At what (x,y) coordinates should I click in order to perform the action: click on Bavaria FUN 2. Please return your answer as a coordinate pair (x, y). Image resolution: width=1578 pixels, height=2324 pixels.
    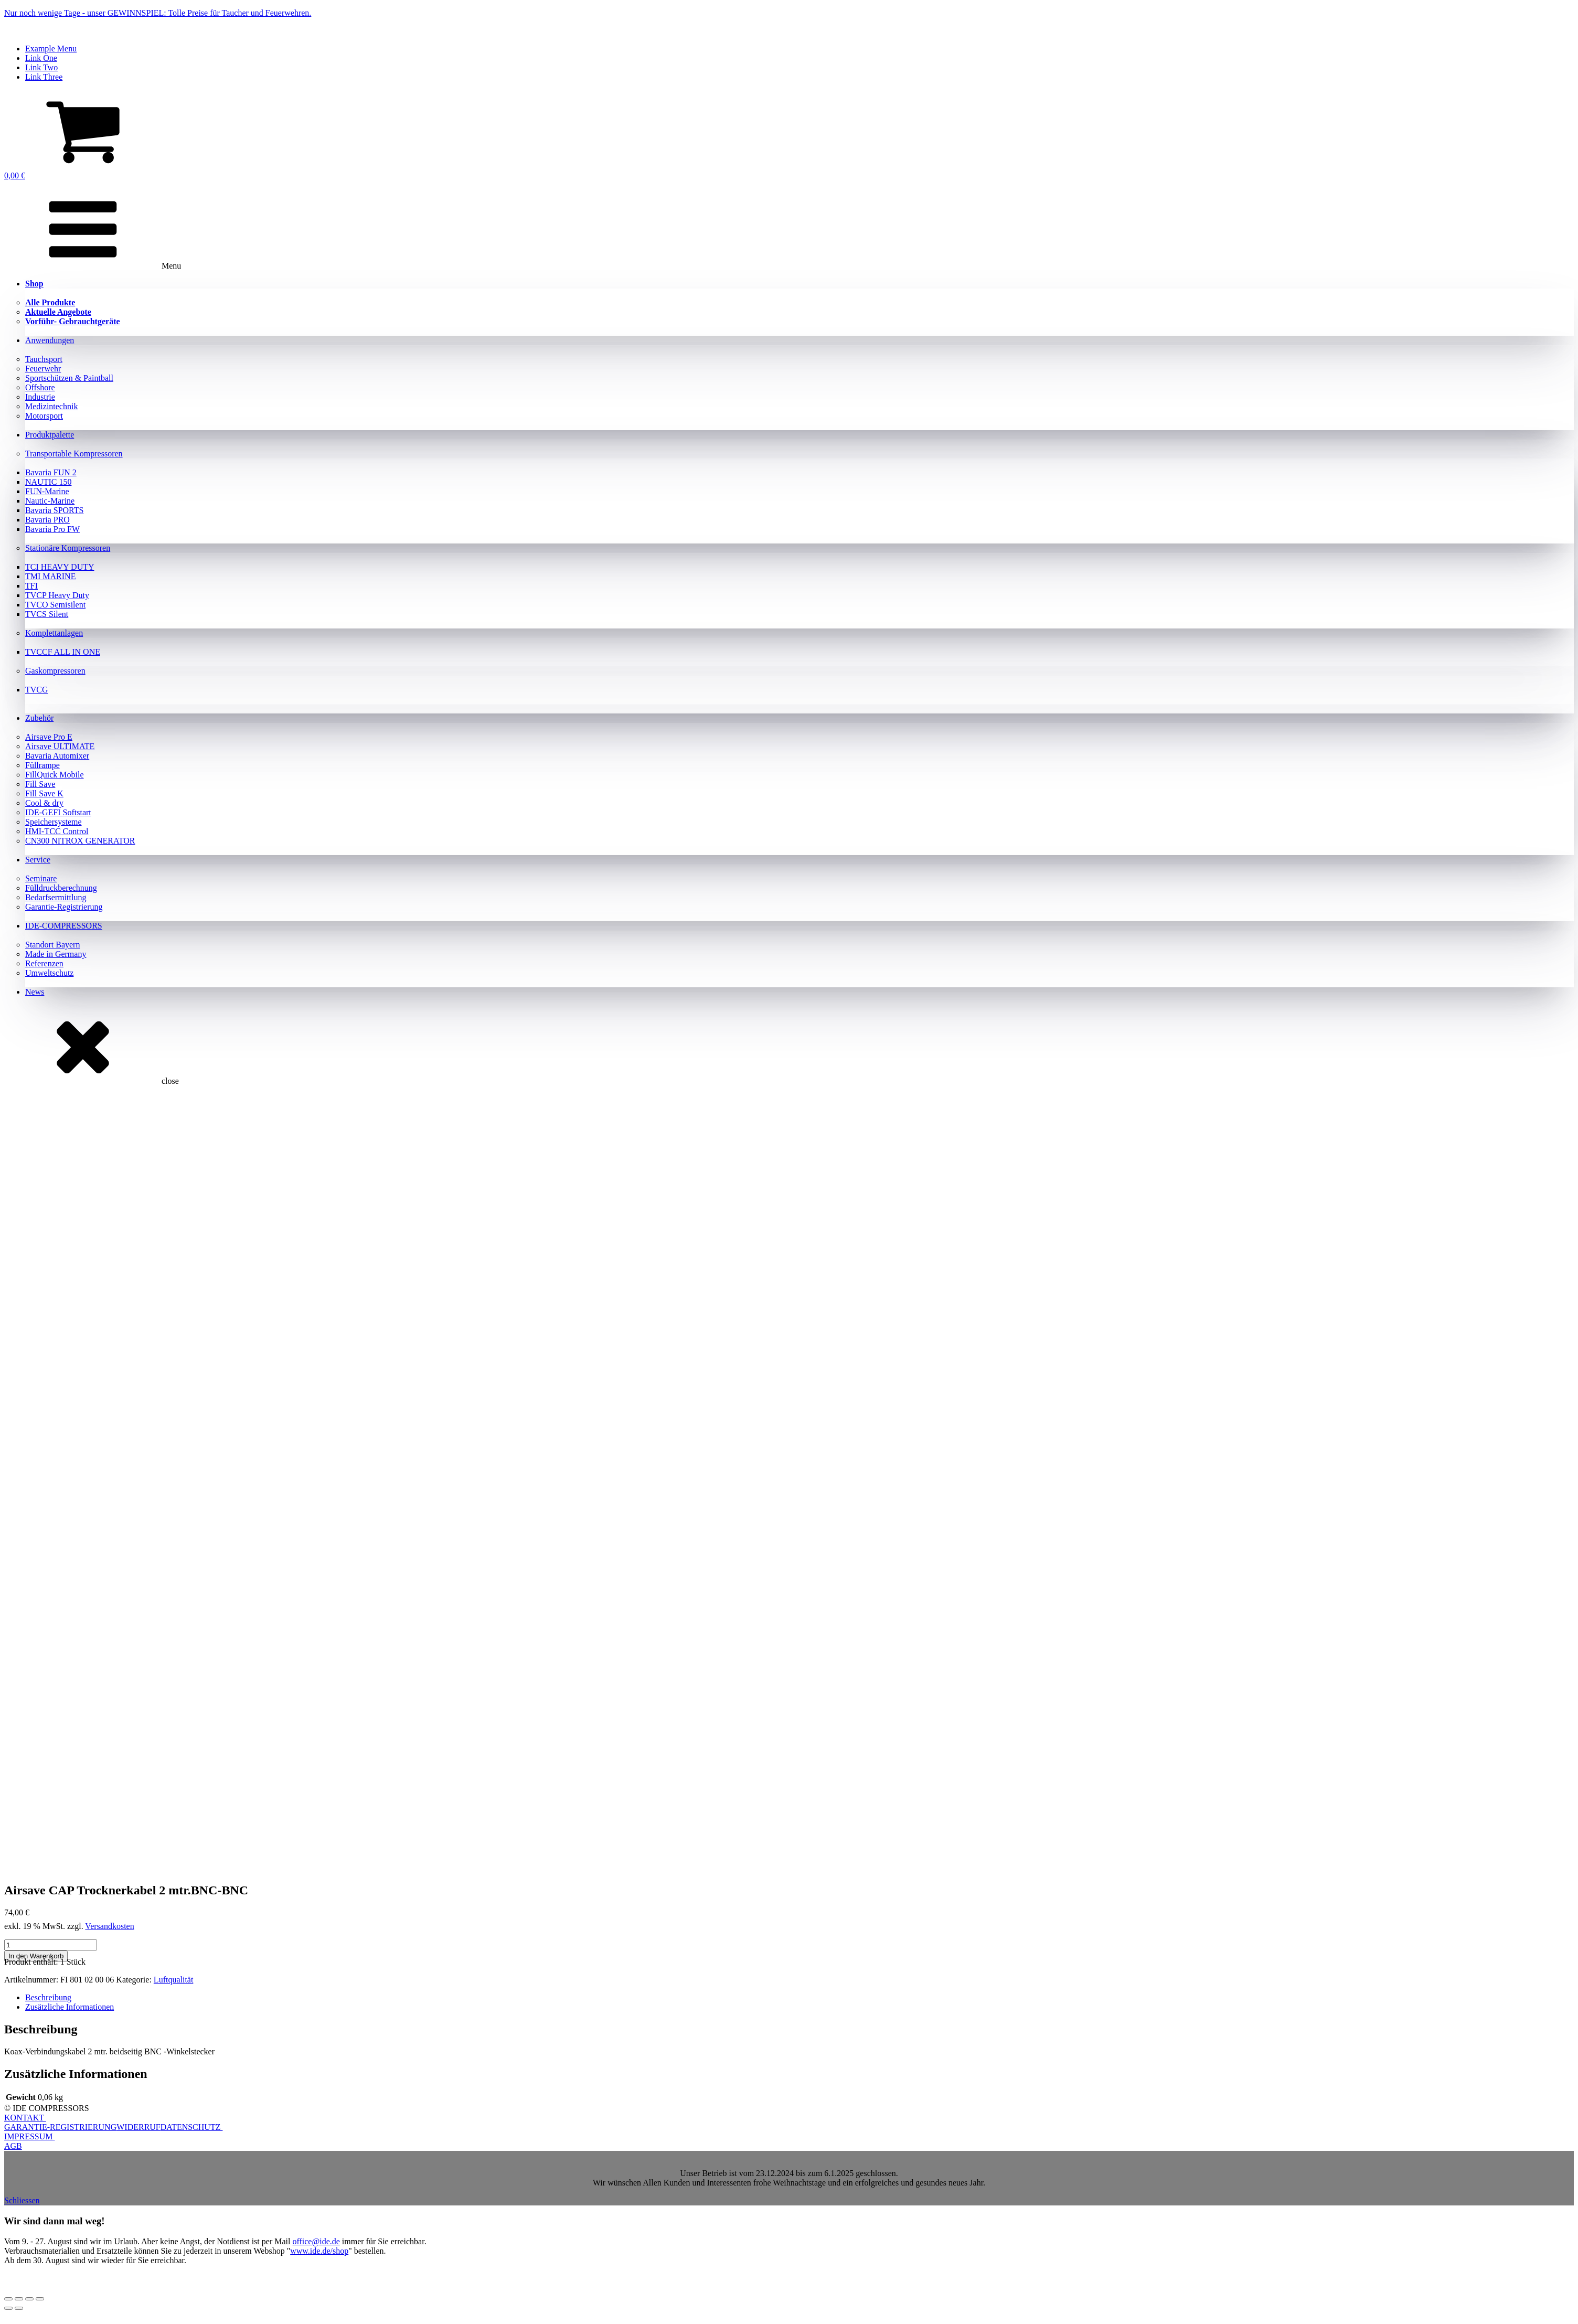
    Looking at the image, I should click on (51, 472).